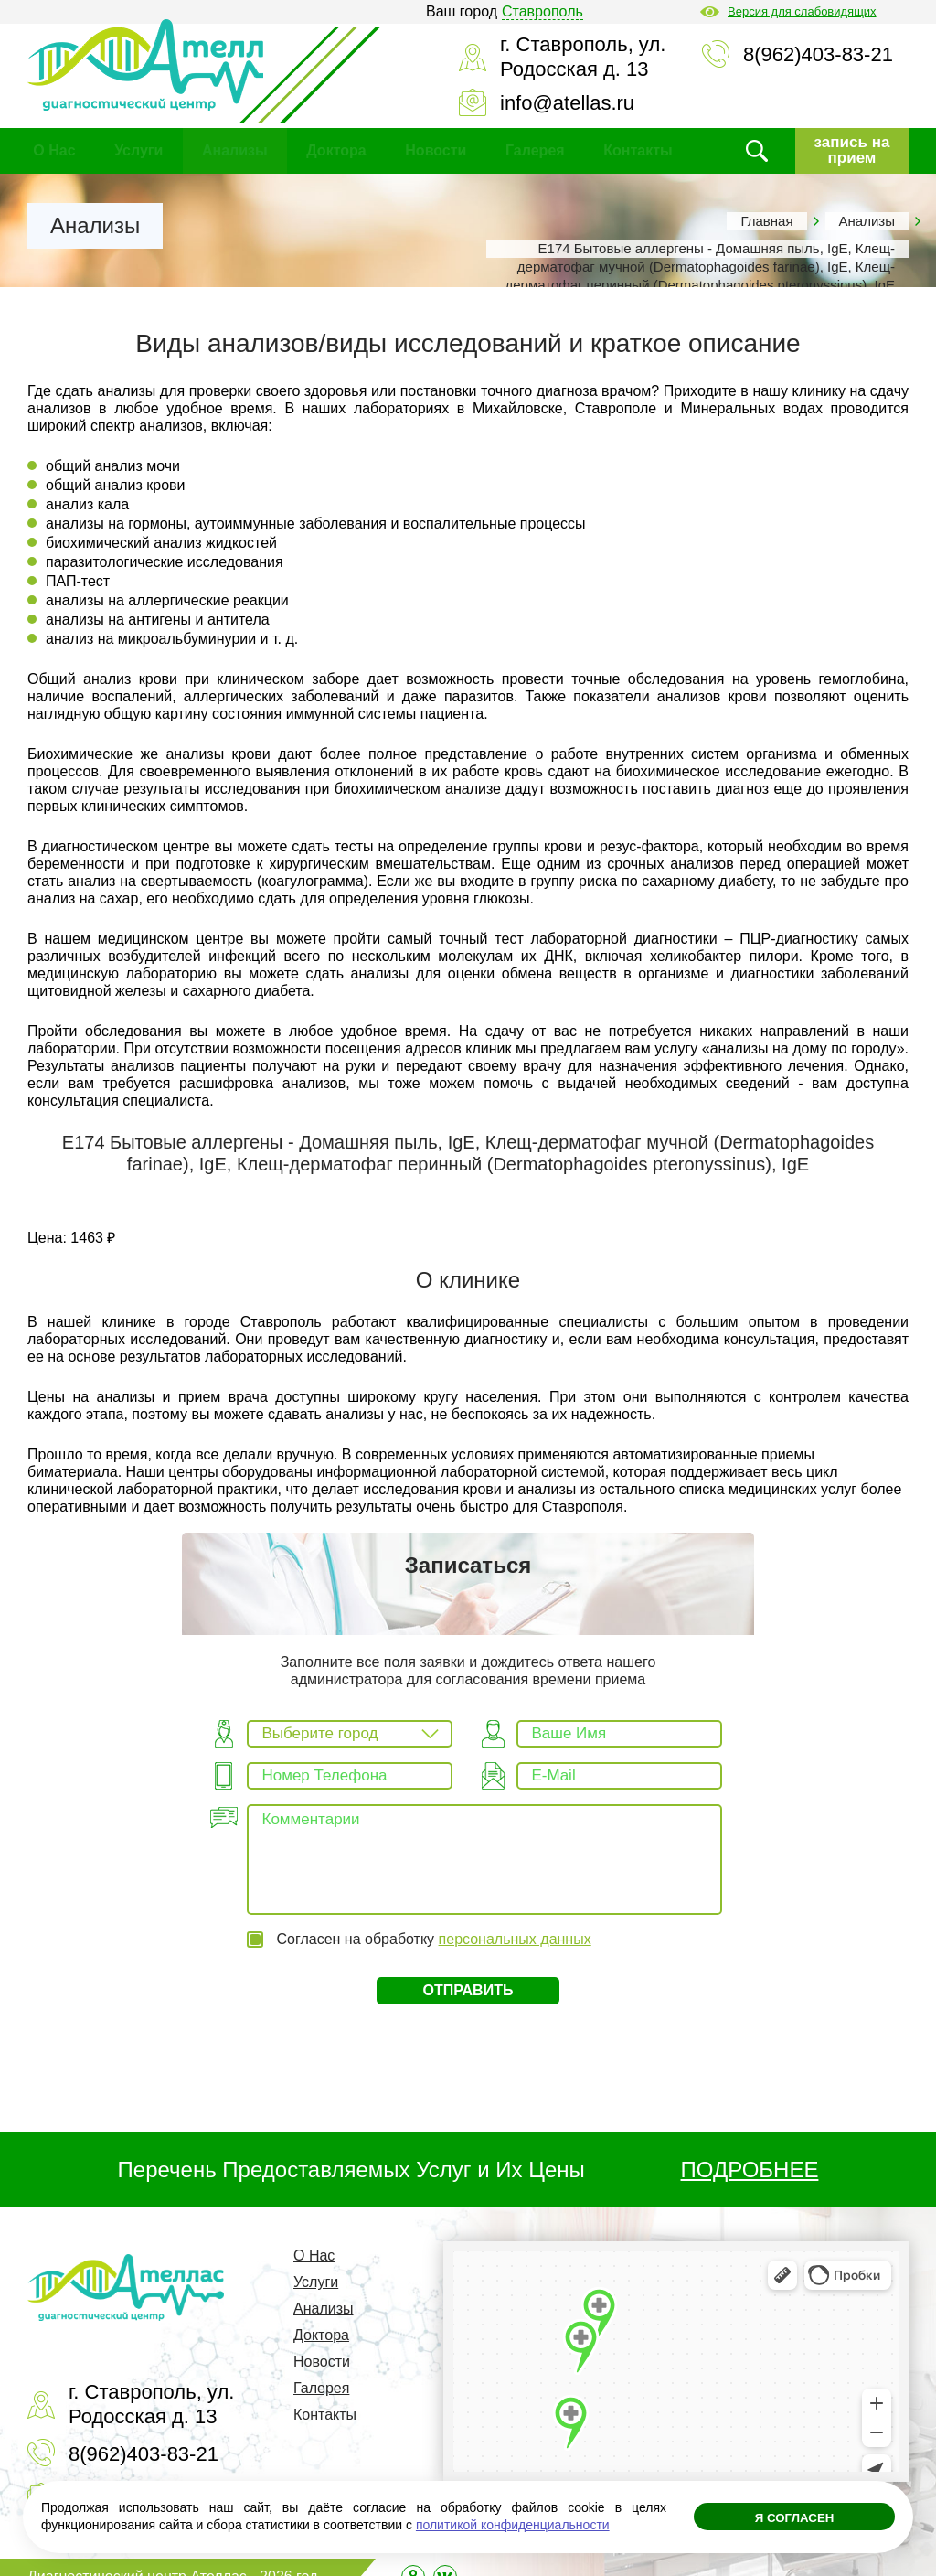 The height and width of the screenshot is (2576, 936). Describe the element at coordinates (435, 150) in the screenshot. I see `Новости` at that location.